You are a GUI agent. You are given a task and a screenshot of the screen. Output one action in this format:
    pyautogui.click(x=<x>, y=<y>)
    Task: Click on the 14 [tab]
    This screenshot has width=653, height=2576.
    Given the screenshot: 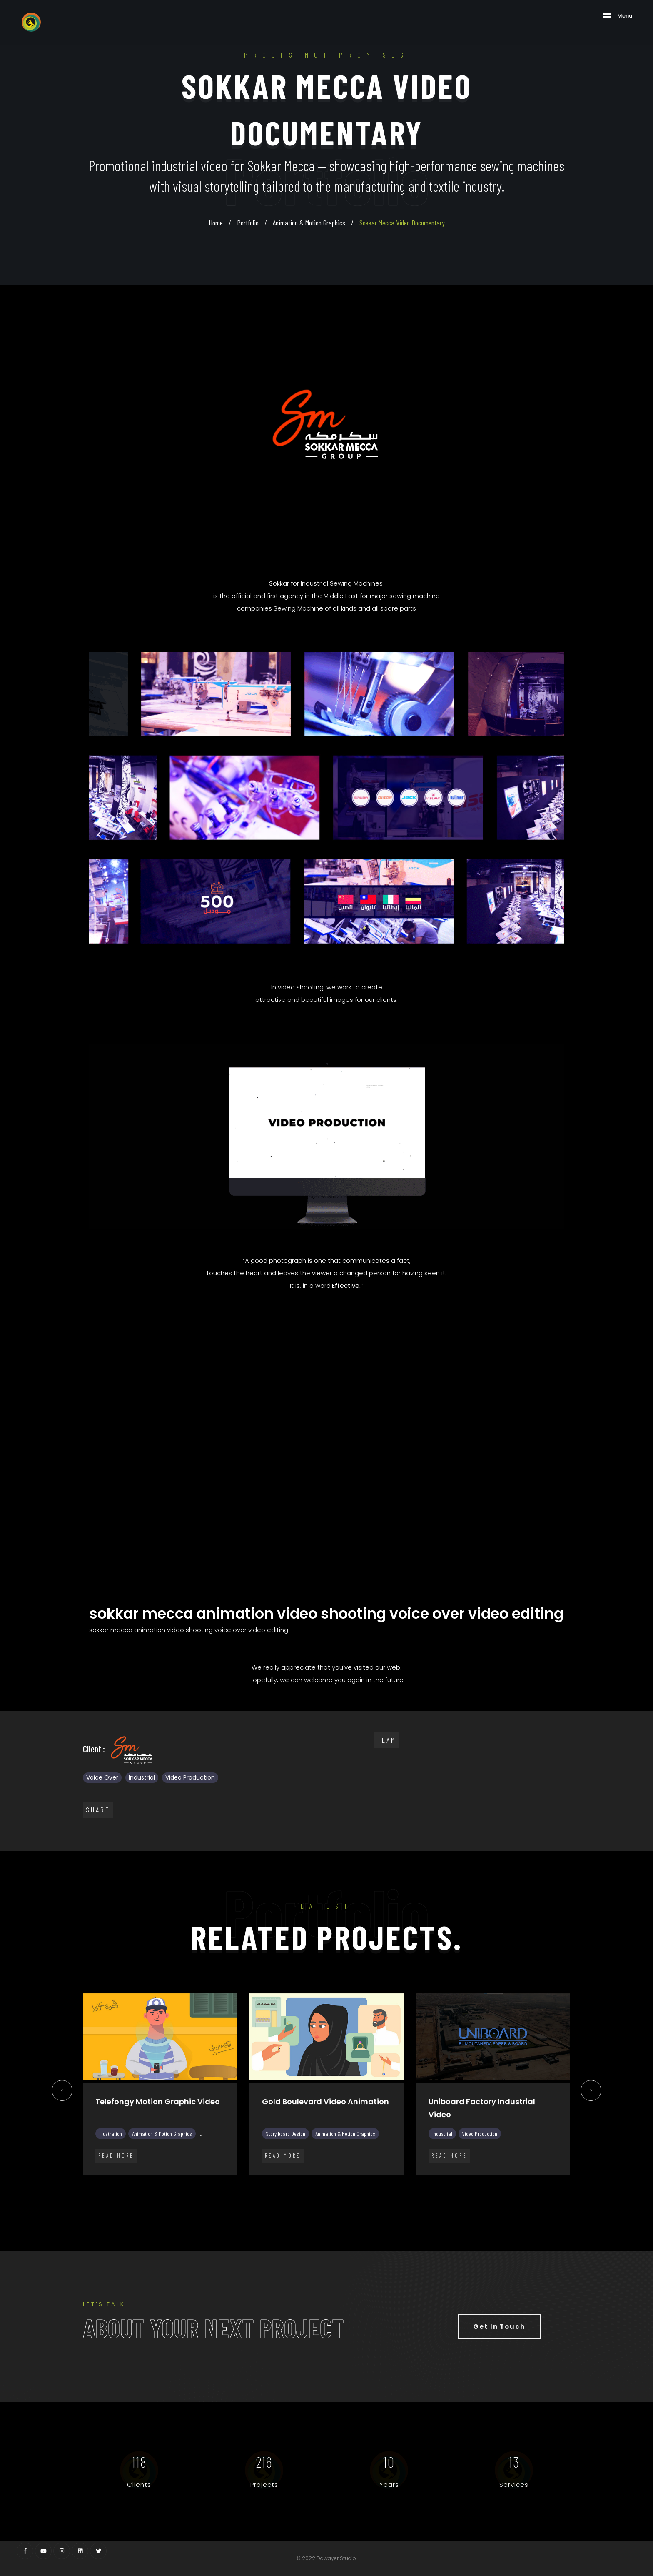 What is the action you would take?
    pyautogui.click(x=289, y=2194)
    